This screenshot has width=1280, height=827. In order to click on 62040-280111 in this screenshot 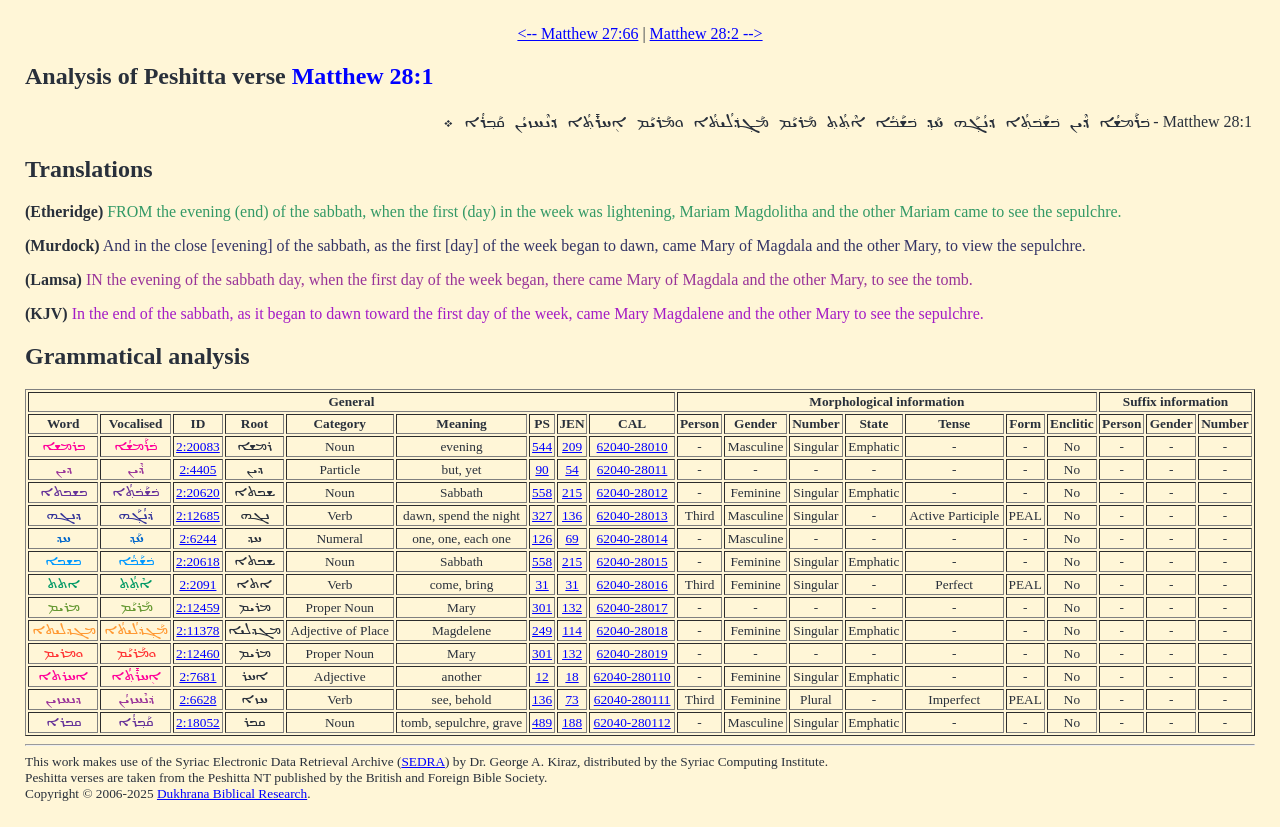, I will do `click(632, 699)`.